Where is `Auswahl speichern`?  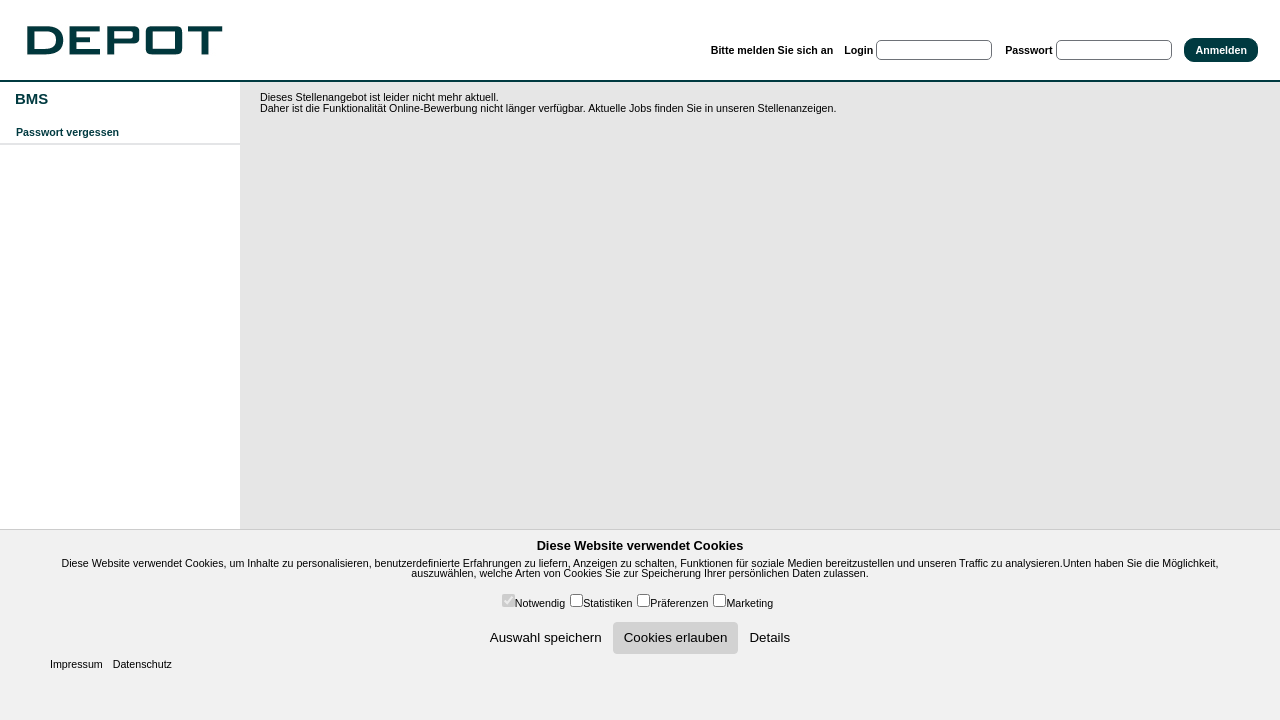 Auswahl speichern is located at coordinates (546, 637).